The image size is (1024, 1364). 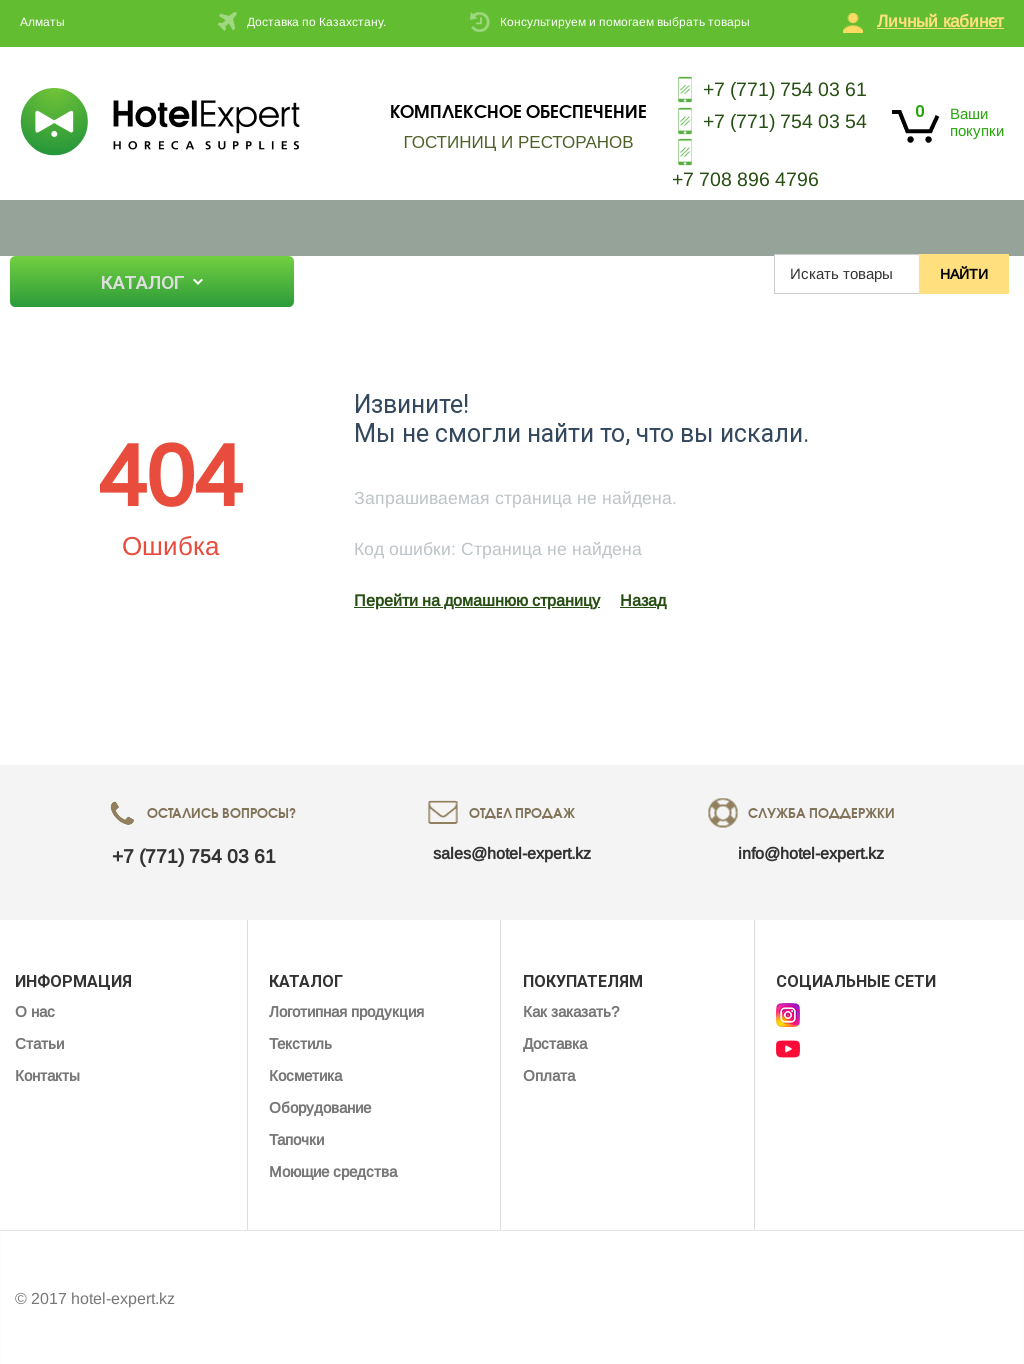 I want to click on О нас, so click(x=351, y=274).